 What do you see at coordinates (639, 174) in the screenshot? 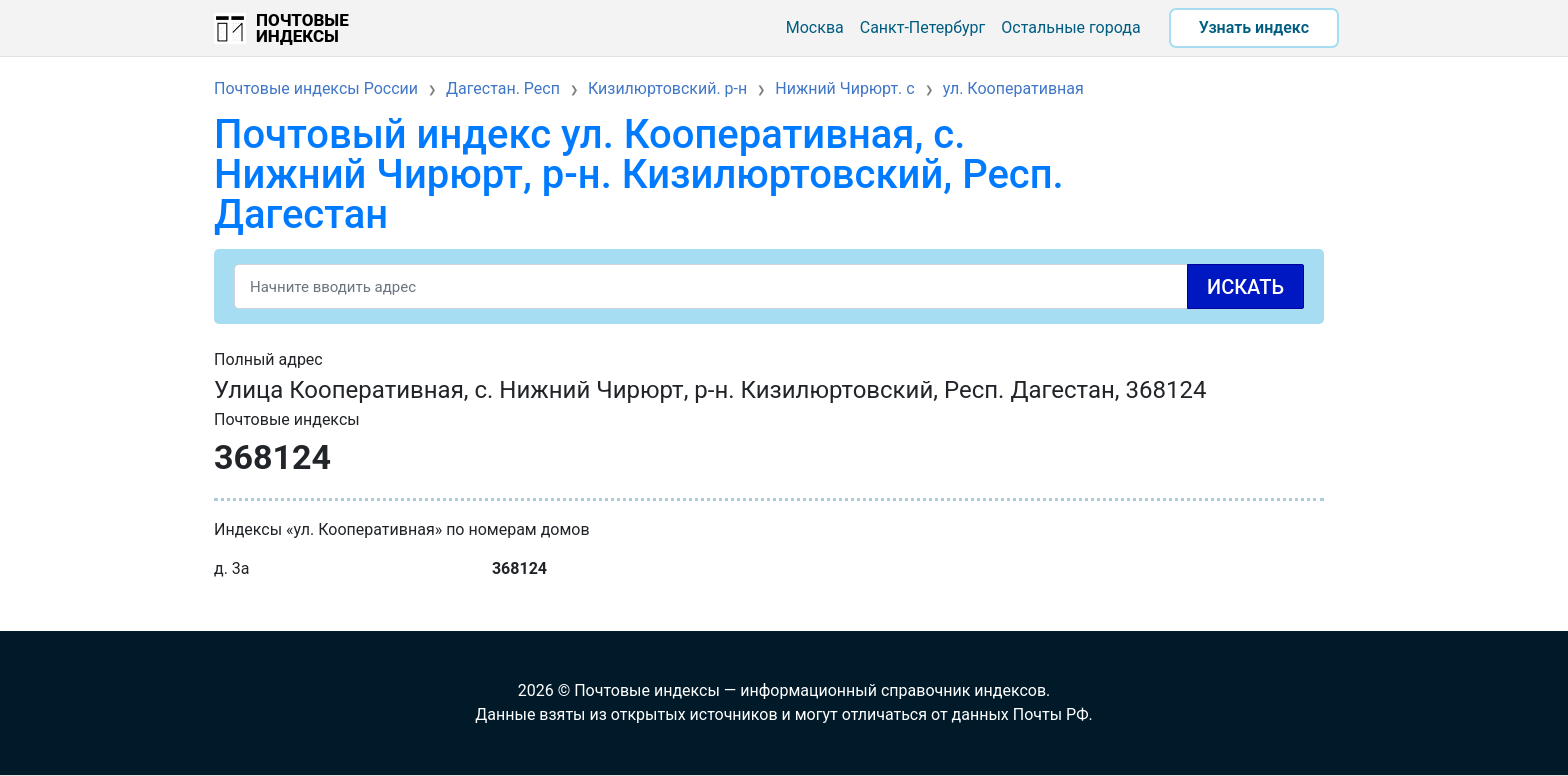
I see `Почтовый индекс ул. Кооперативная, с. Нижний Чирюрт, р-н. Кизилюртовский, Респ. Дагестан` at bounding box center [639, 174].